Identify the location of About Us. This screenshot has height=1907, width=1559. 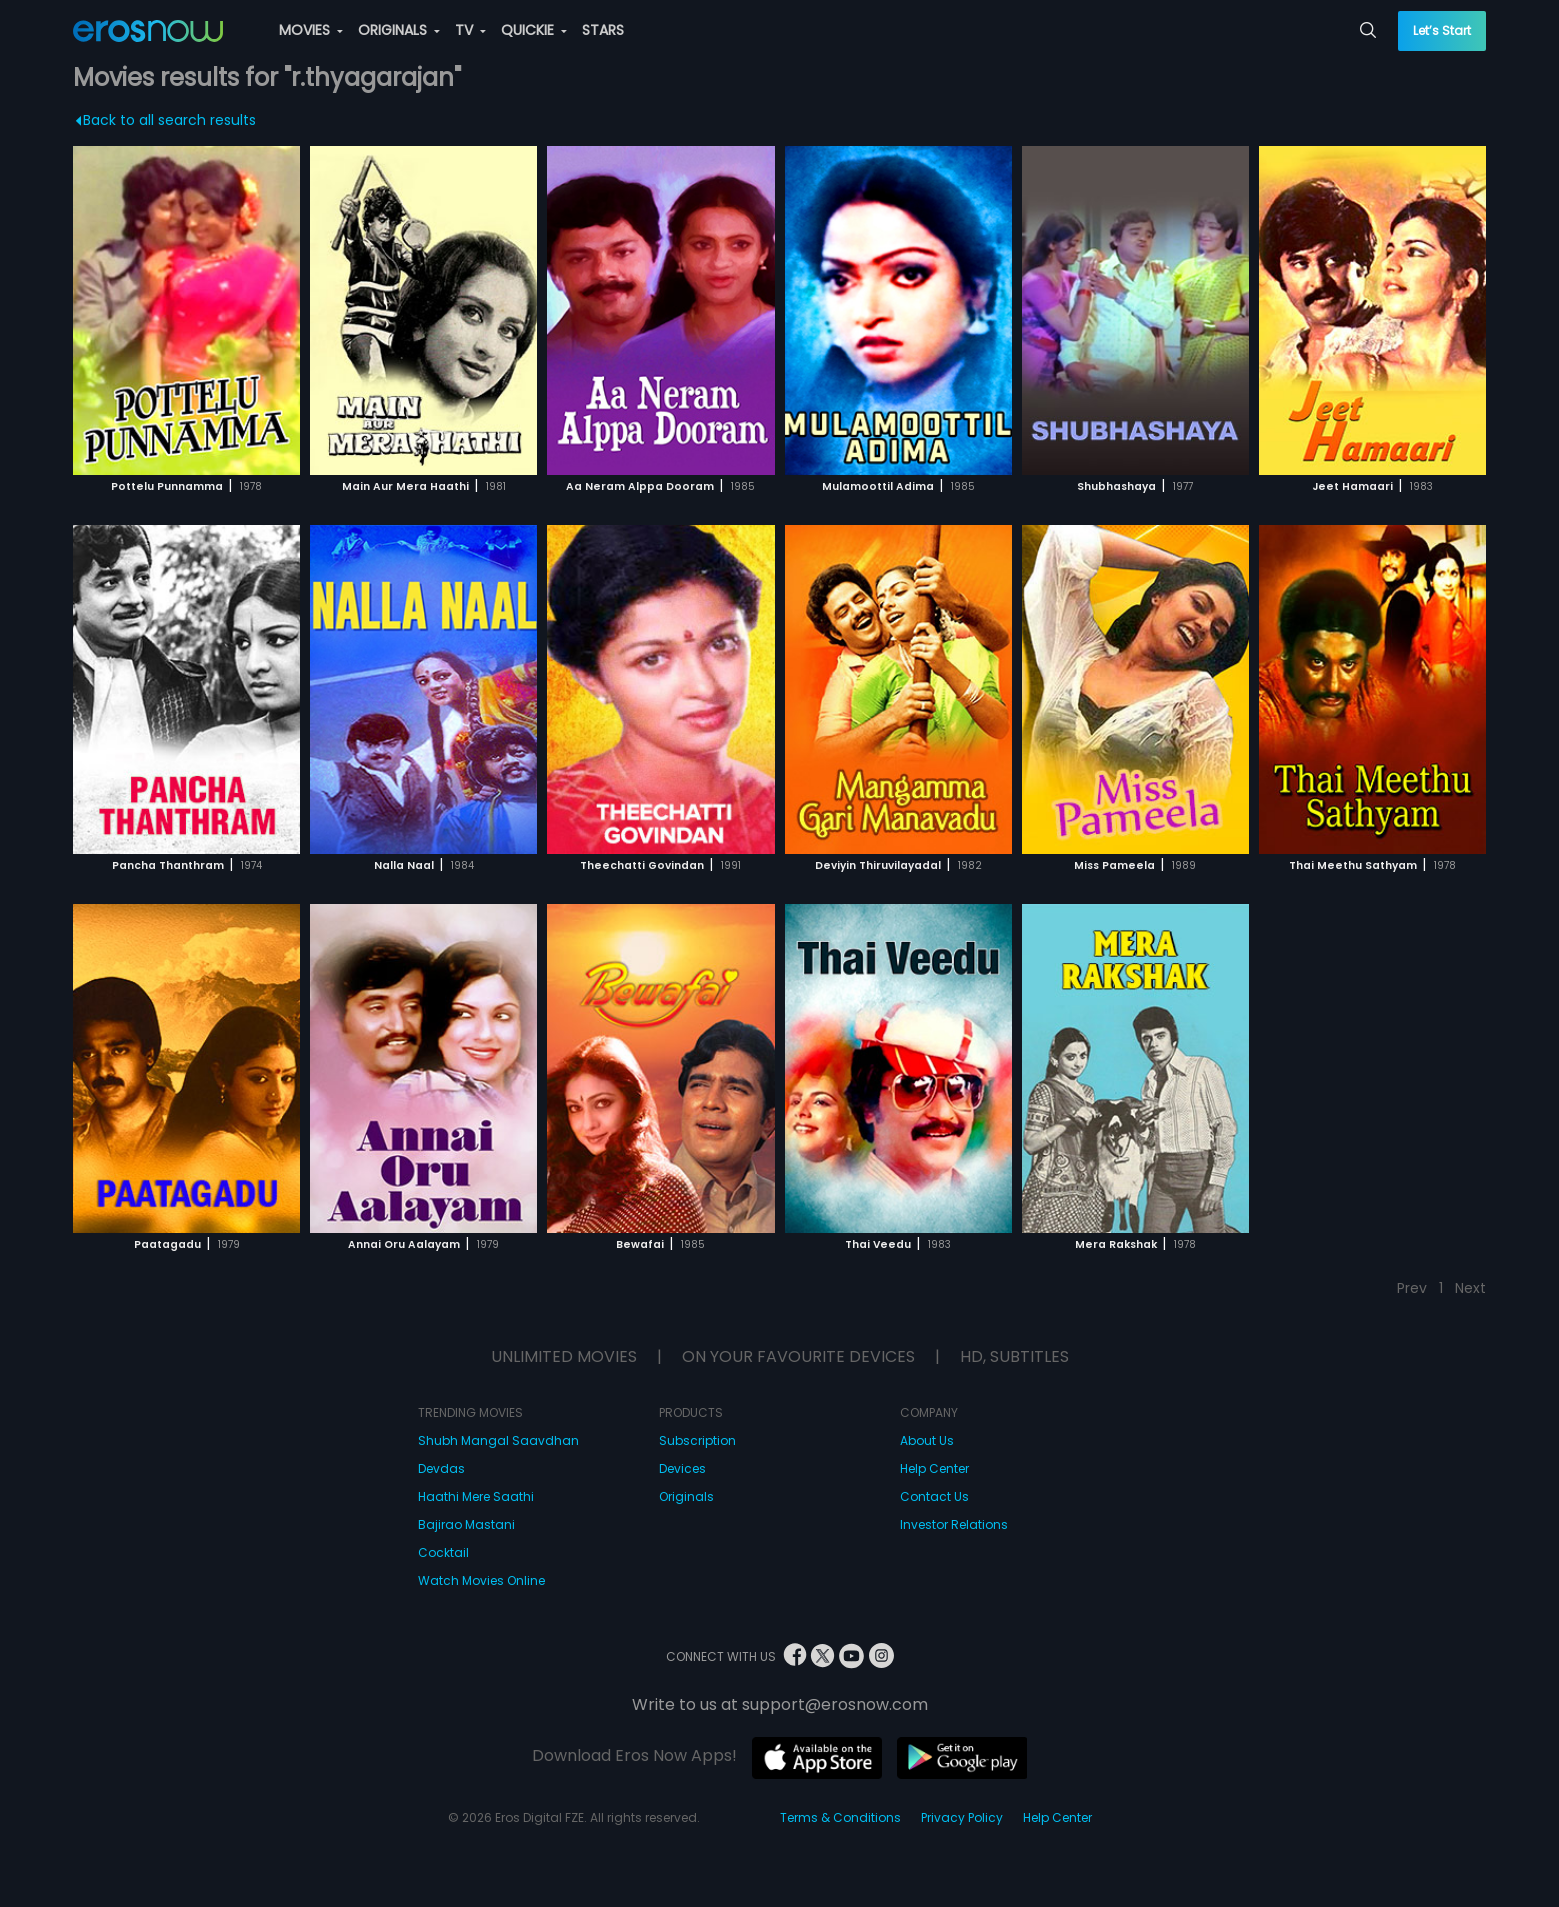
(927, 1440).